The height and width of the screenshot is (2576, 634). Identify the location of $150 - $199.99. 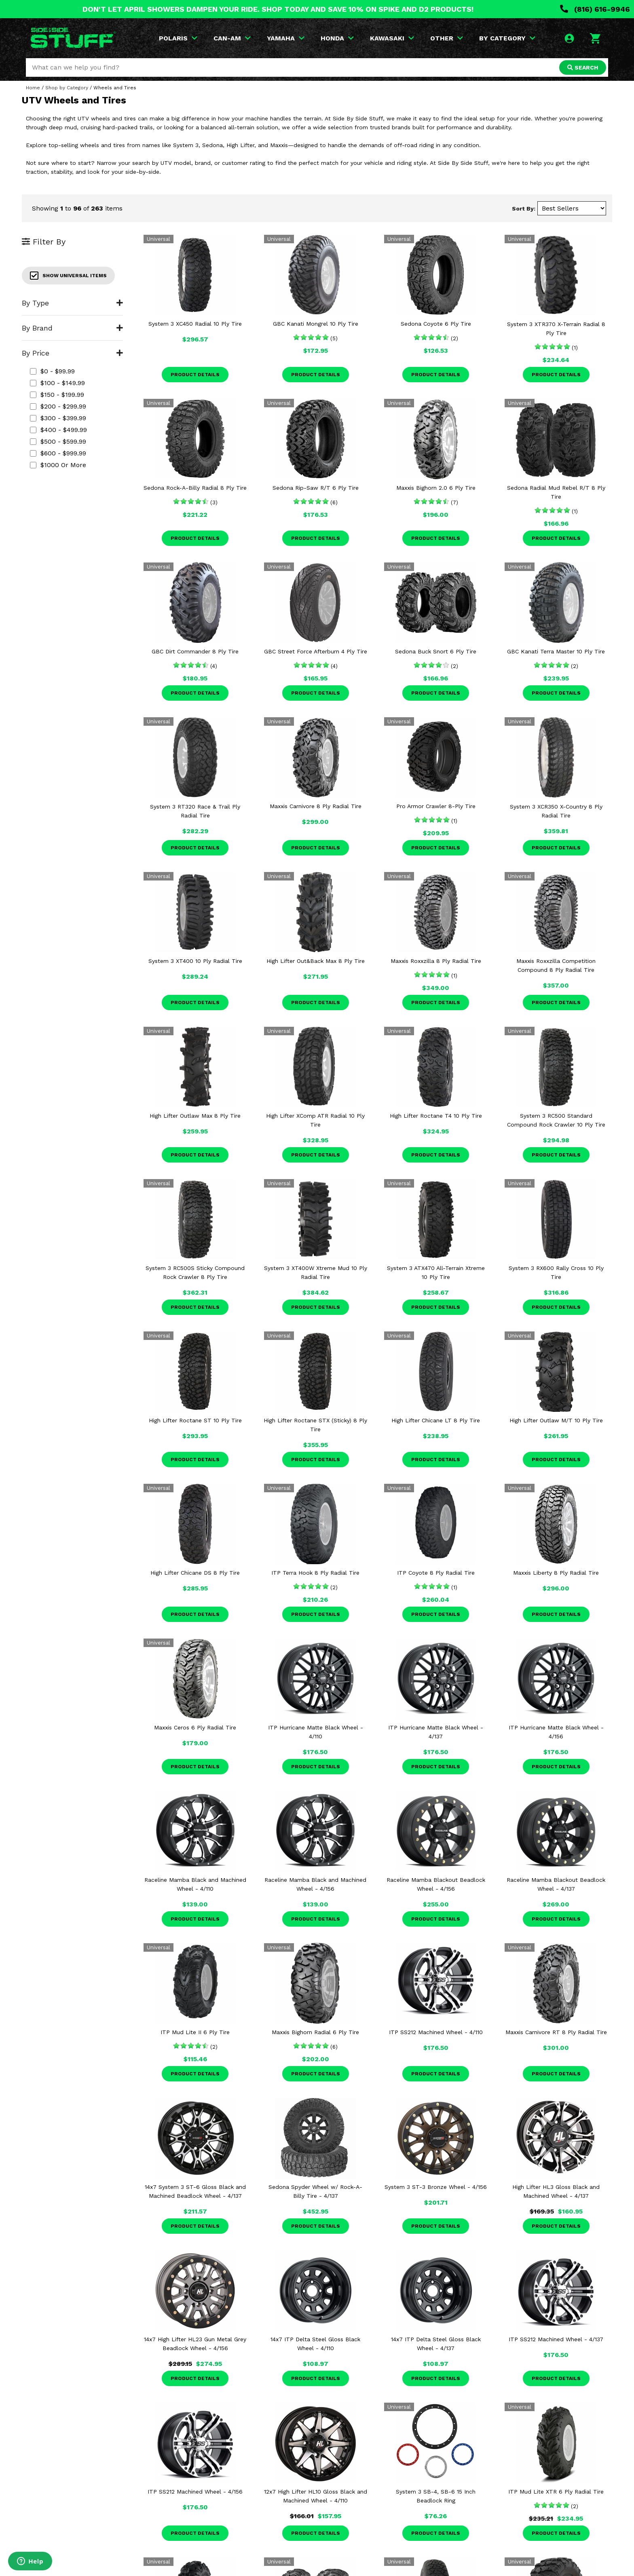
(57, 394).